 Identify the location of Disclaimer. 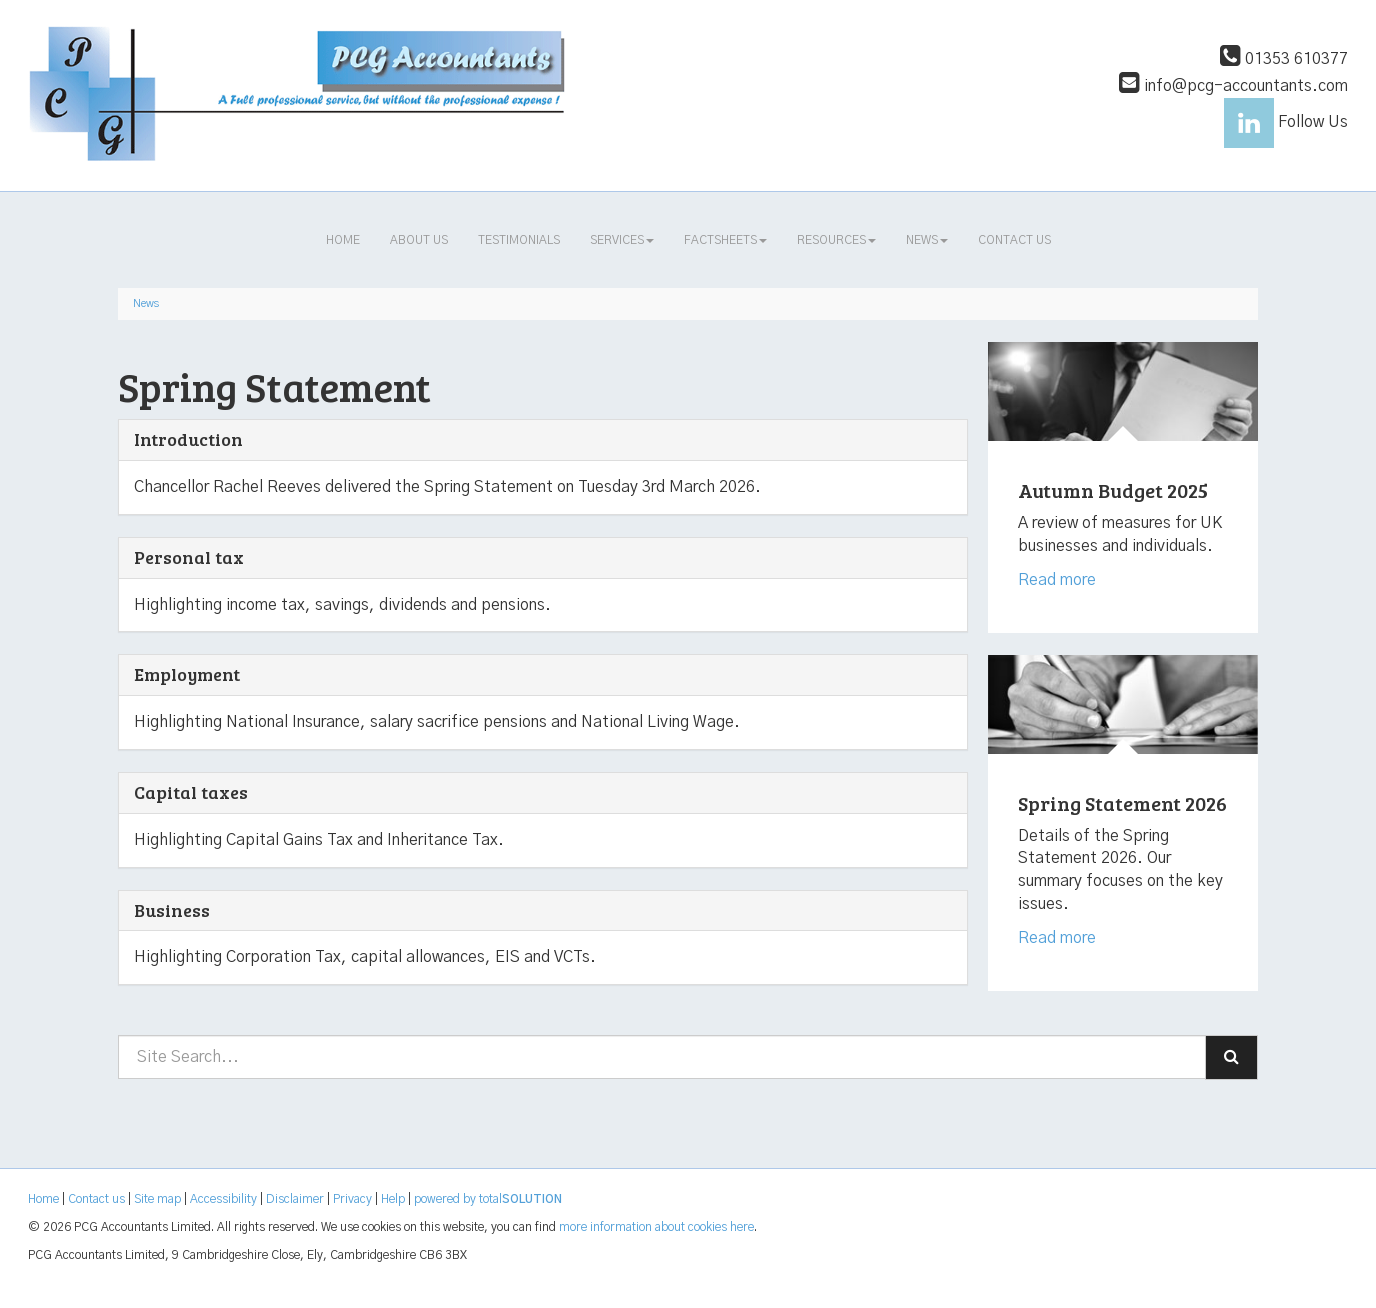
(295, 1199).